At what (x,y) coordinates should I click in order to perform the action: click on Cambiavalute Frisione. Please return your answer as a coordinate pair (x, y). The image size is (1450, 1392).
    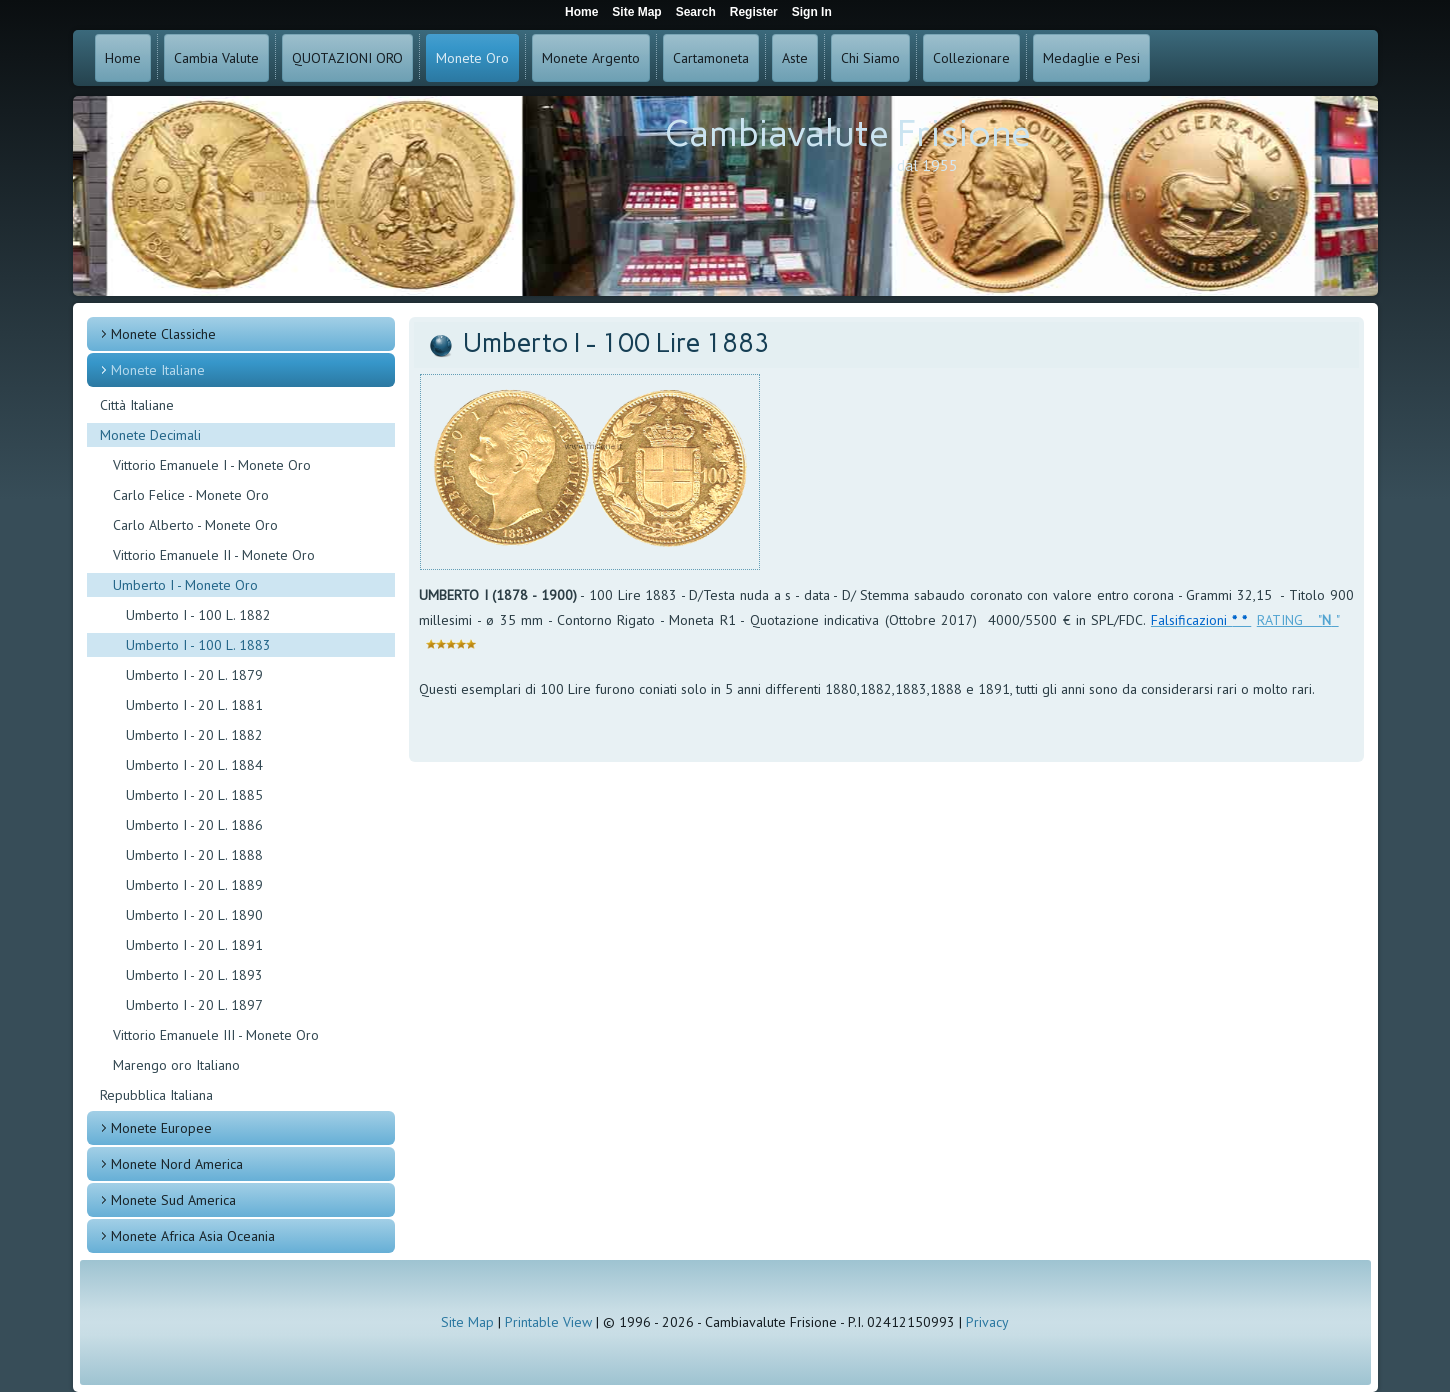
    Looking at the image, I should click on (848, 133).